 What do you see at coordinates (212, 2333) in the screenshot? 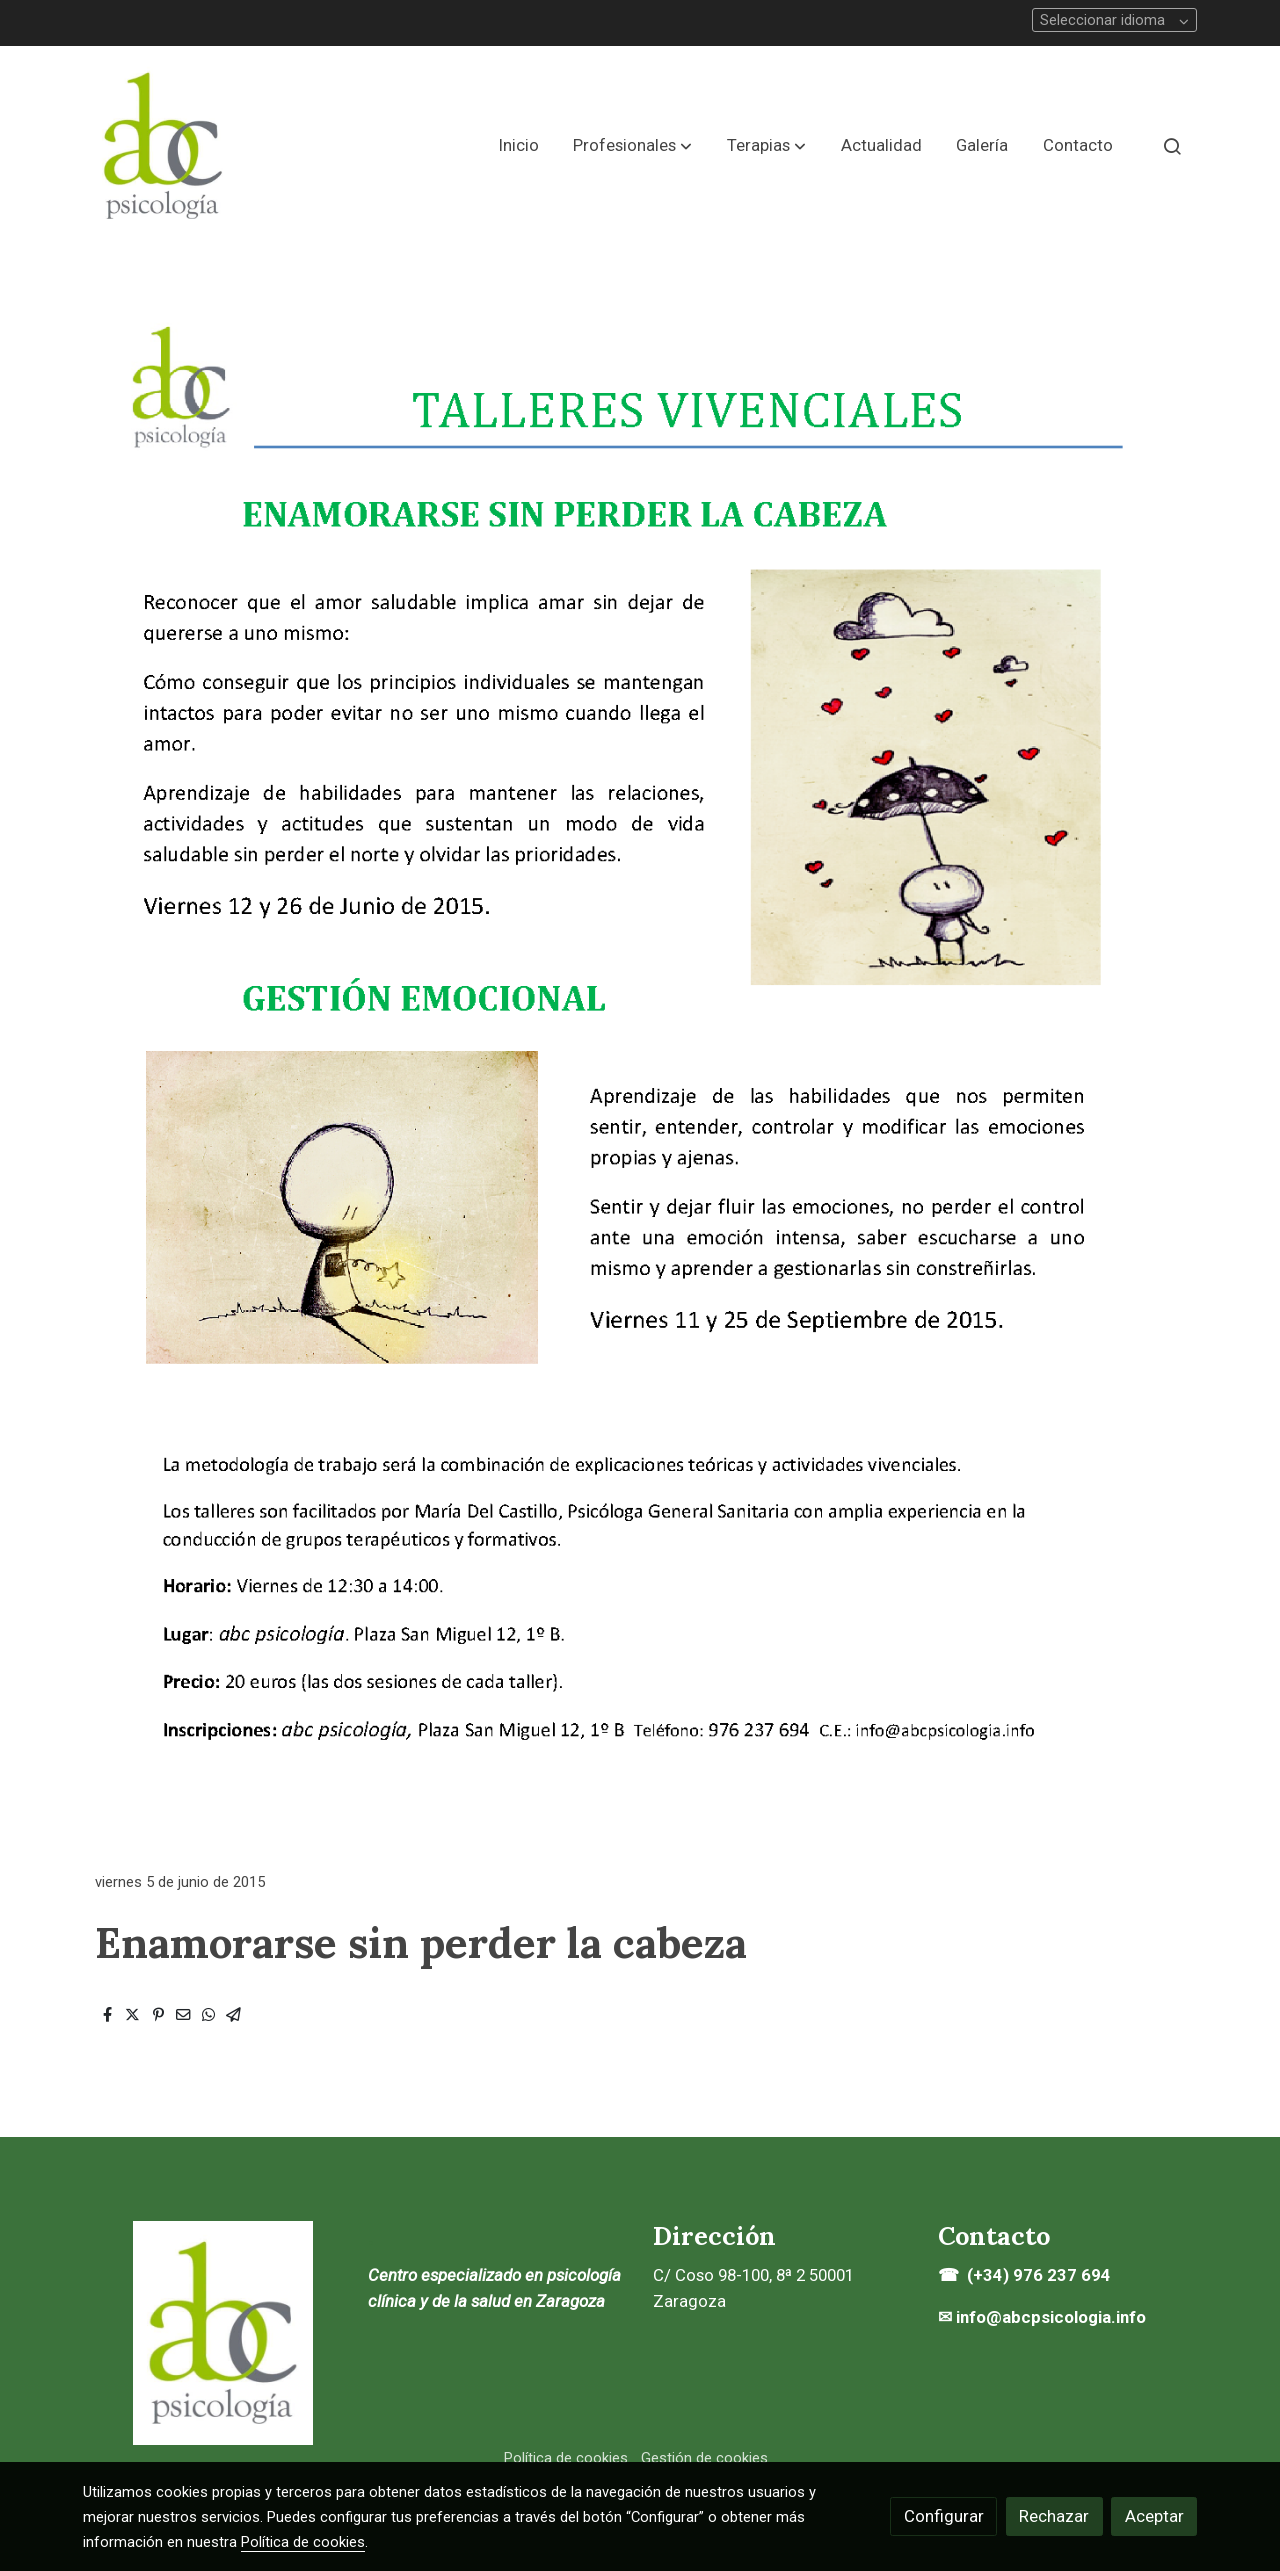
I see `[link sobre]` at bounding box center [212, 2333].